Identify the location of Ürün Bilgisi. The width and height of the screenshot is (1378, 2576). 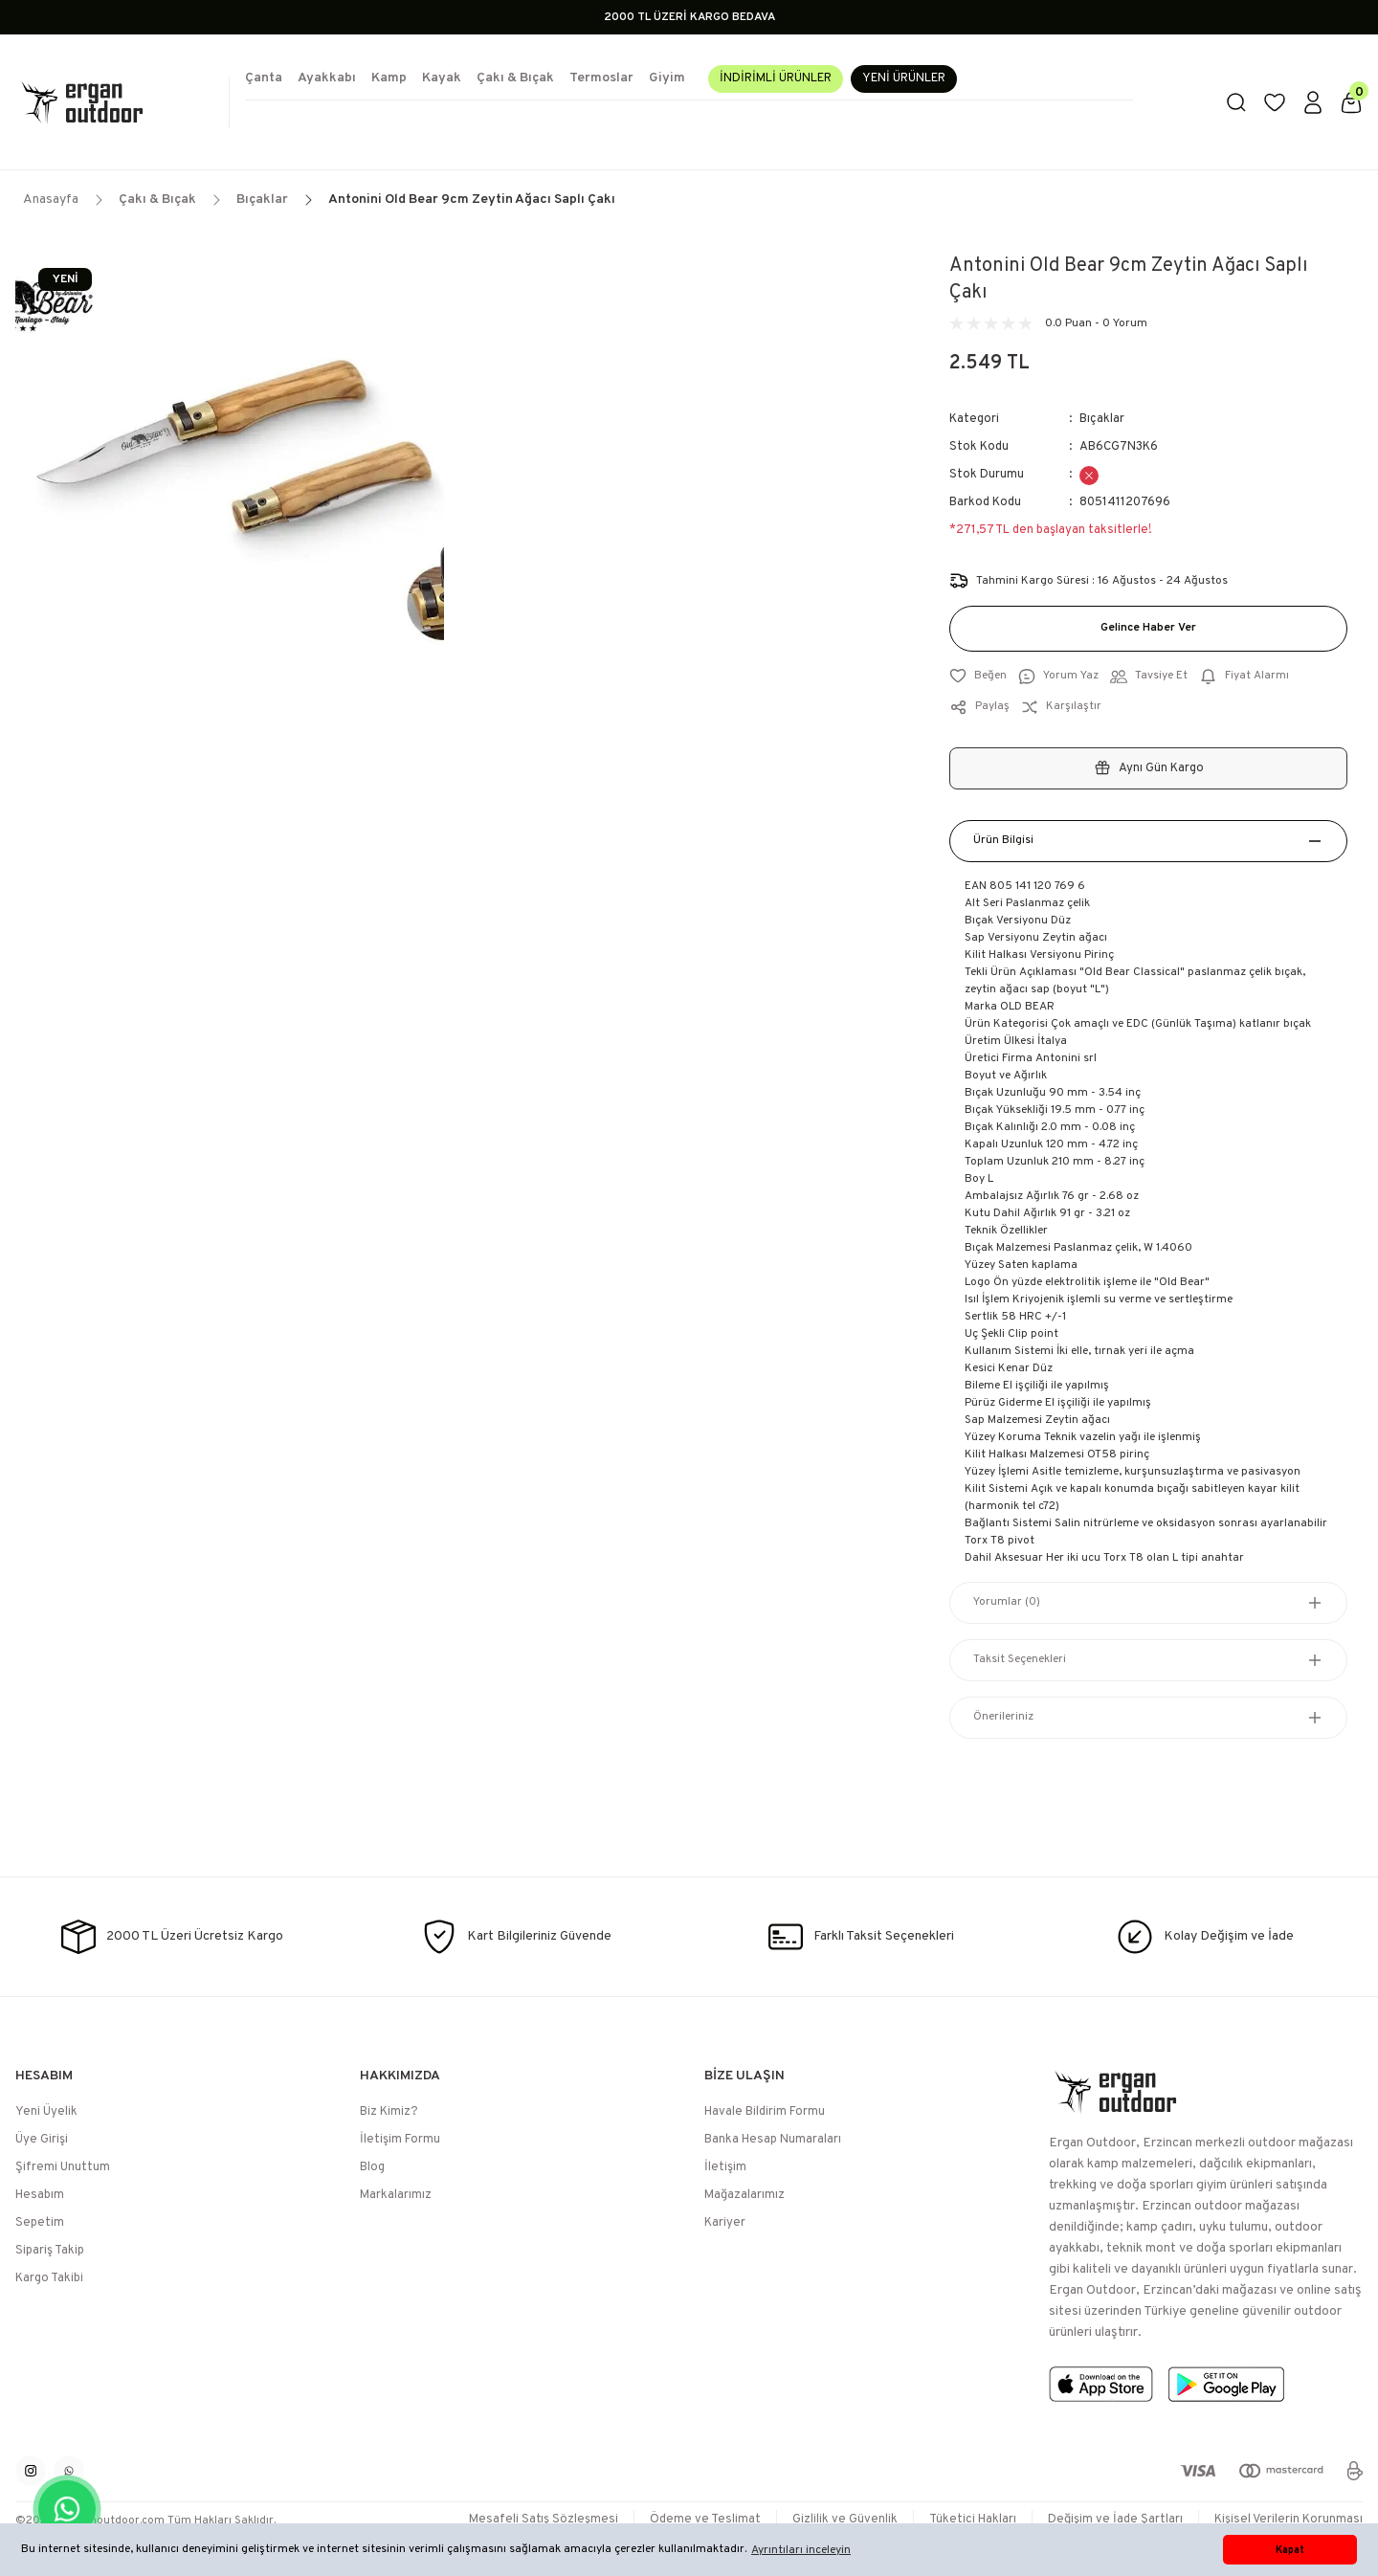
(1003, 841).